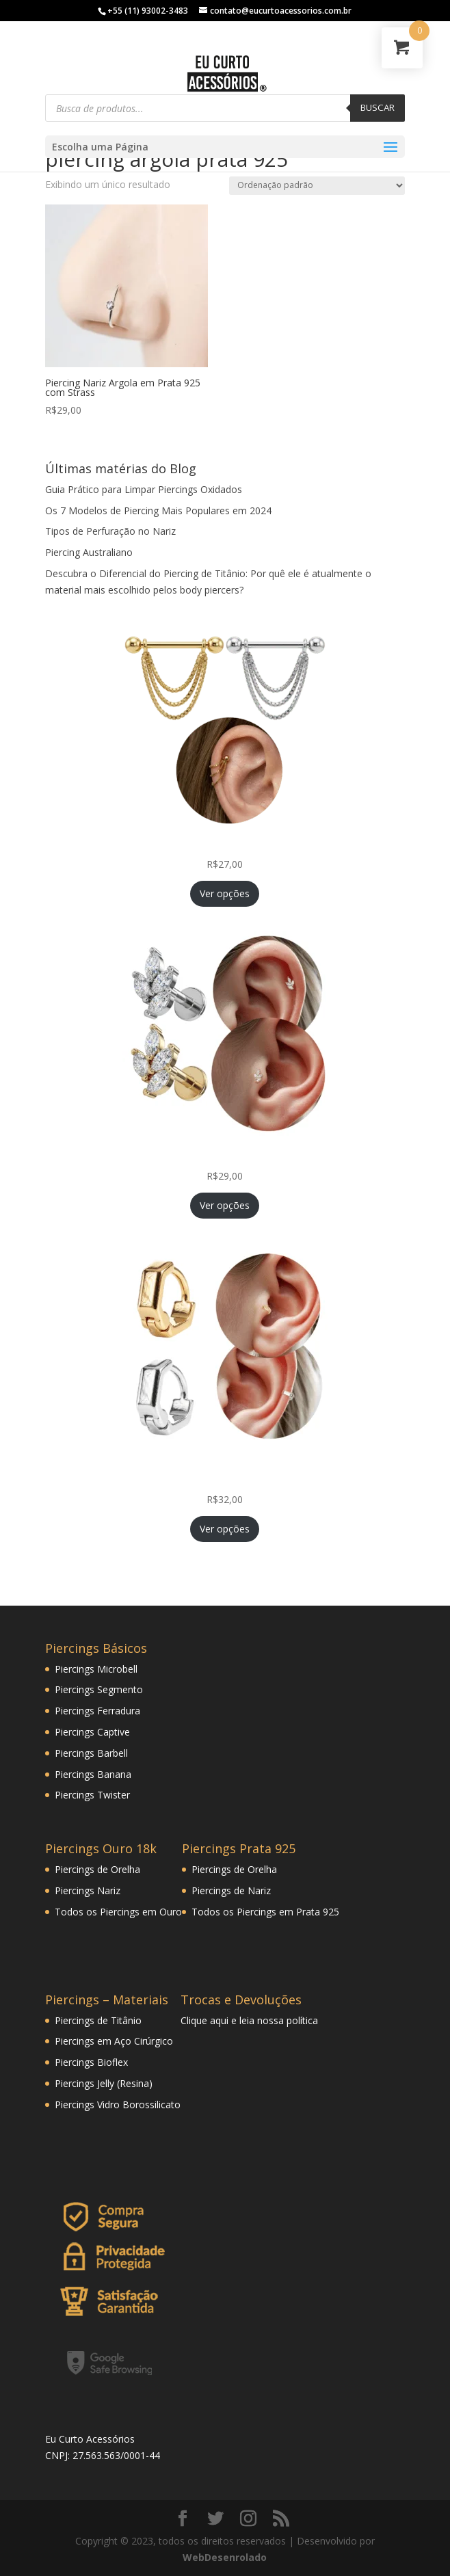 This screenshot has height=2576, width=450. Describe the element at coordinates (91, 2062) in the screenshot. I see `Piercings Bioflex` at that location.